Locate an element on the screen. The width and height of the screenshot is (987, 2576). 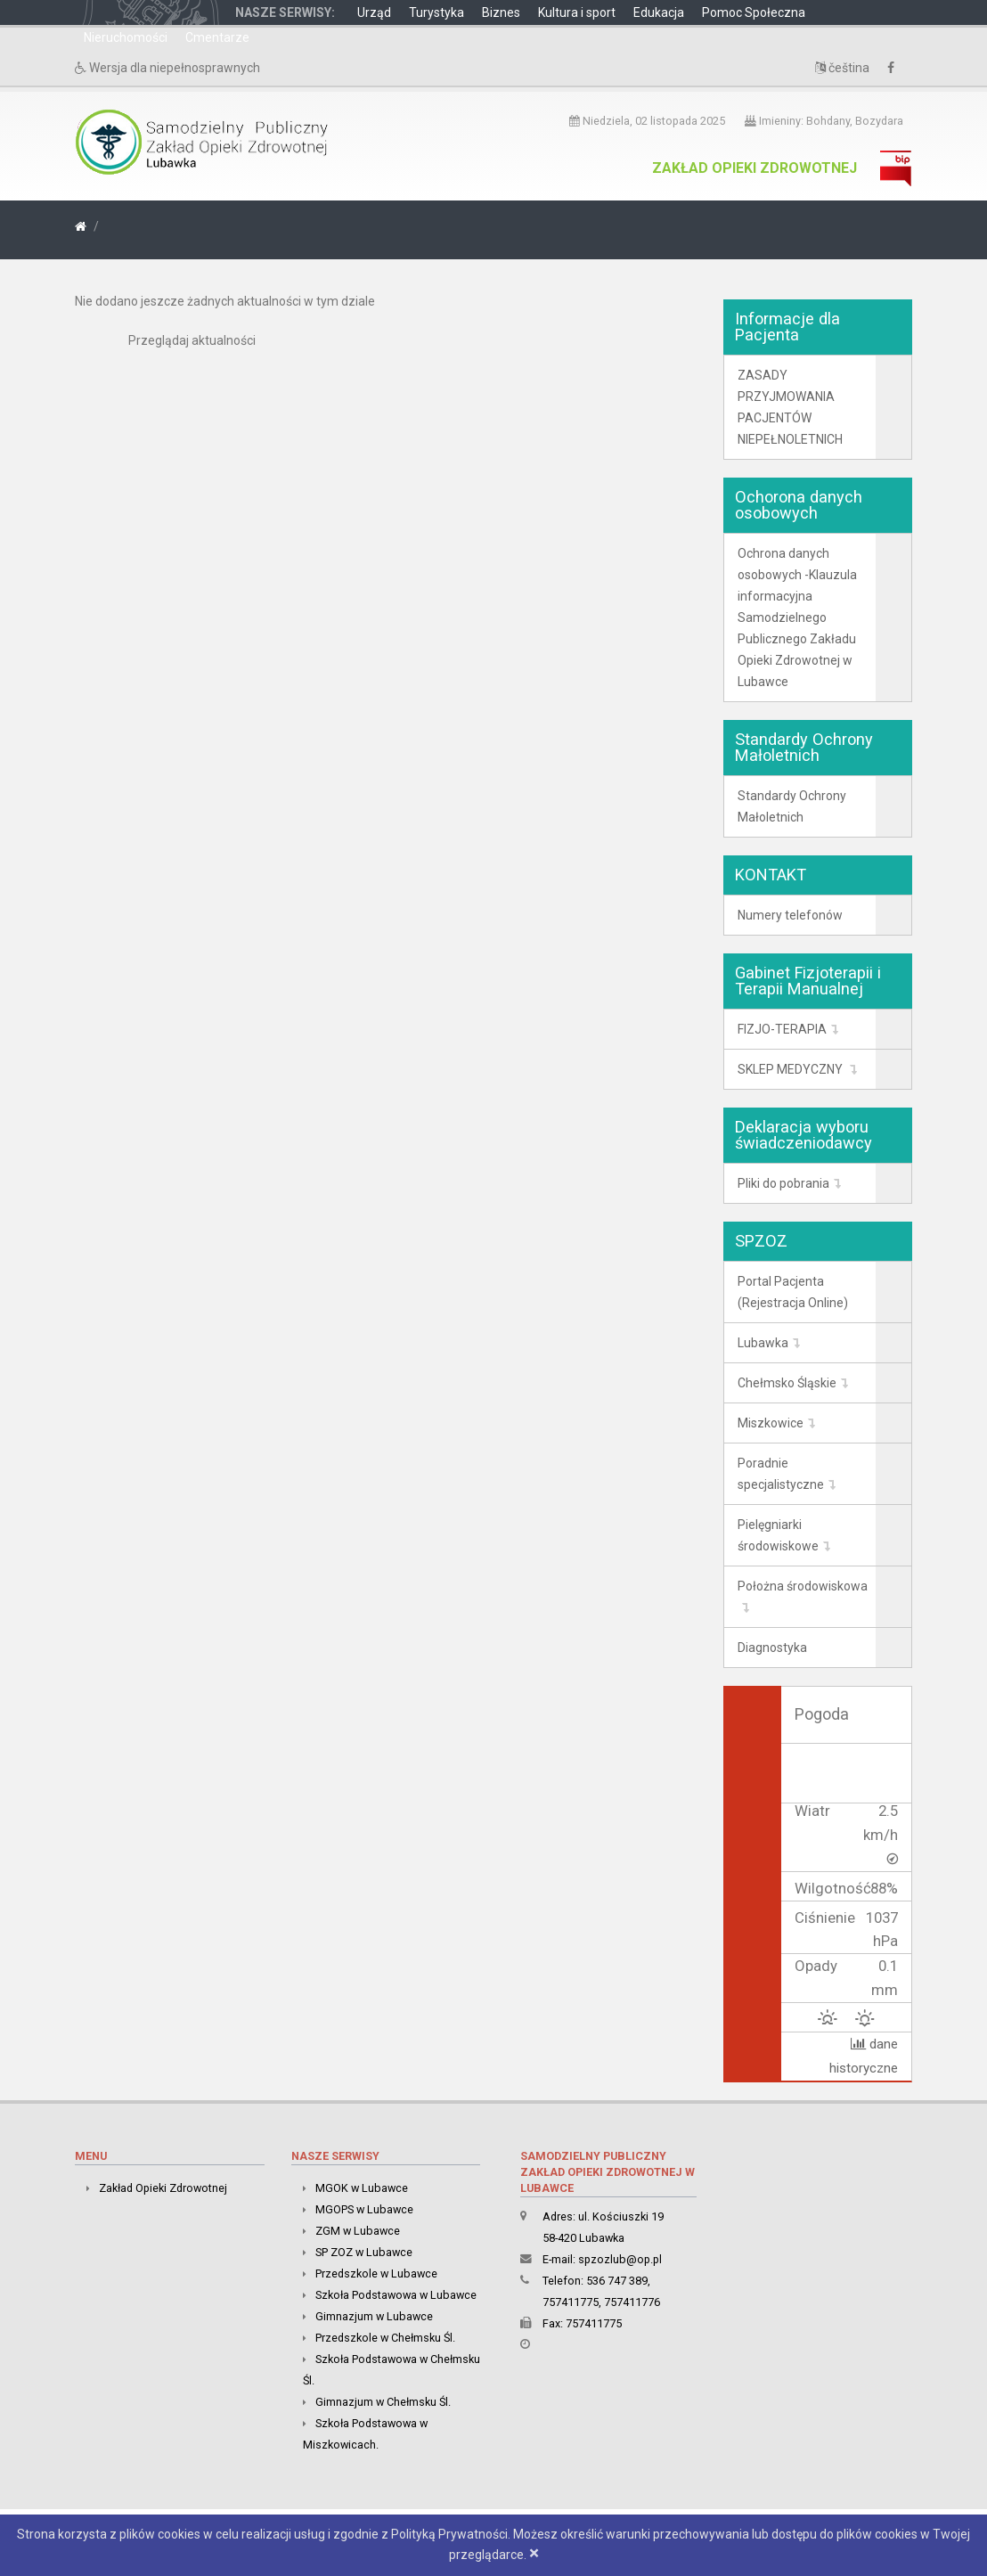
Przedszkole w Chełmsku Śl. is located at coordinates (385, 2337).